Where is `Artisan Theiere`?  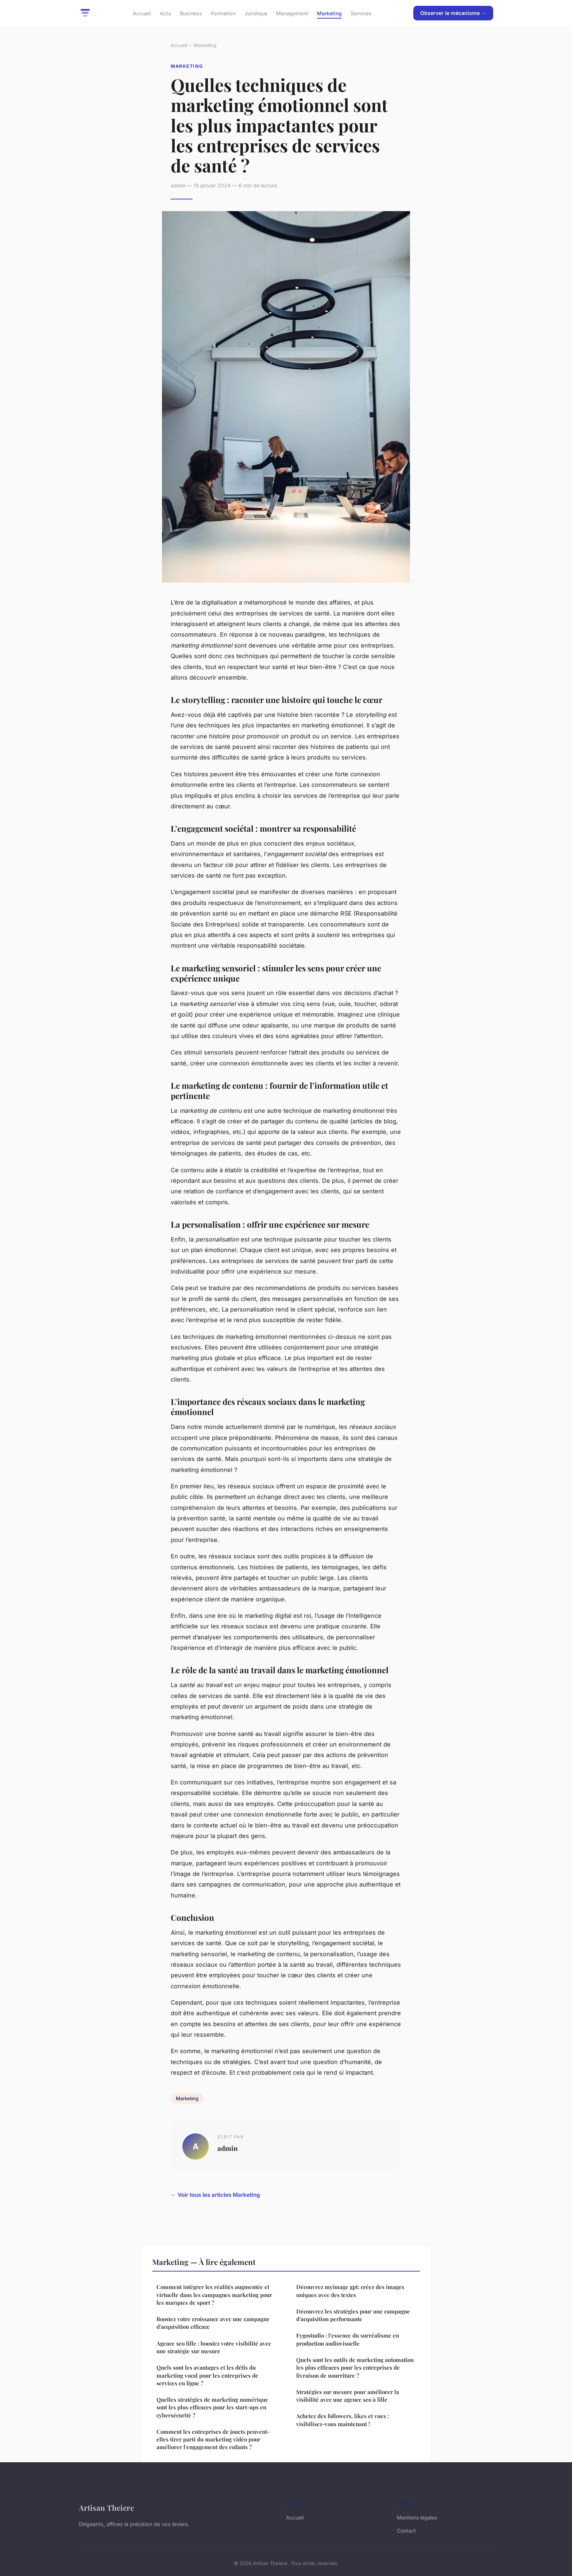
Artisan Theiere is located at coordinates (106, 2507).